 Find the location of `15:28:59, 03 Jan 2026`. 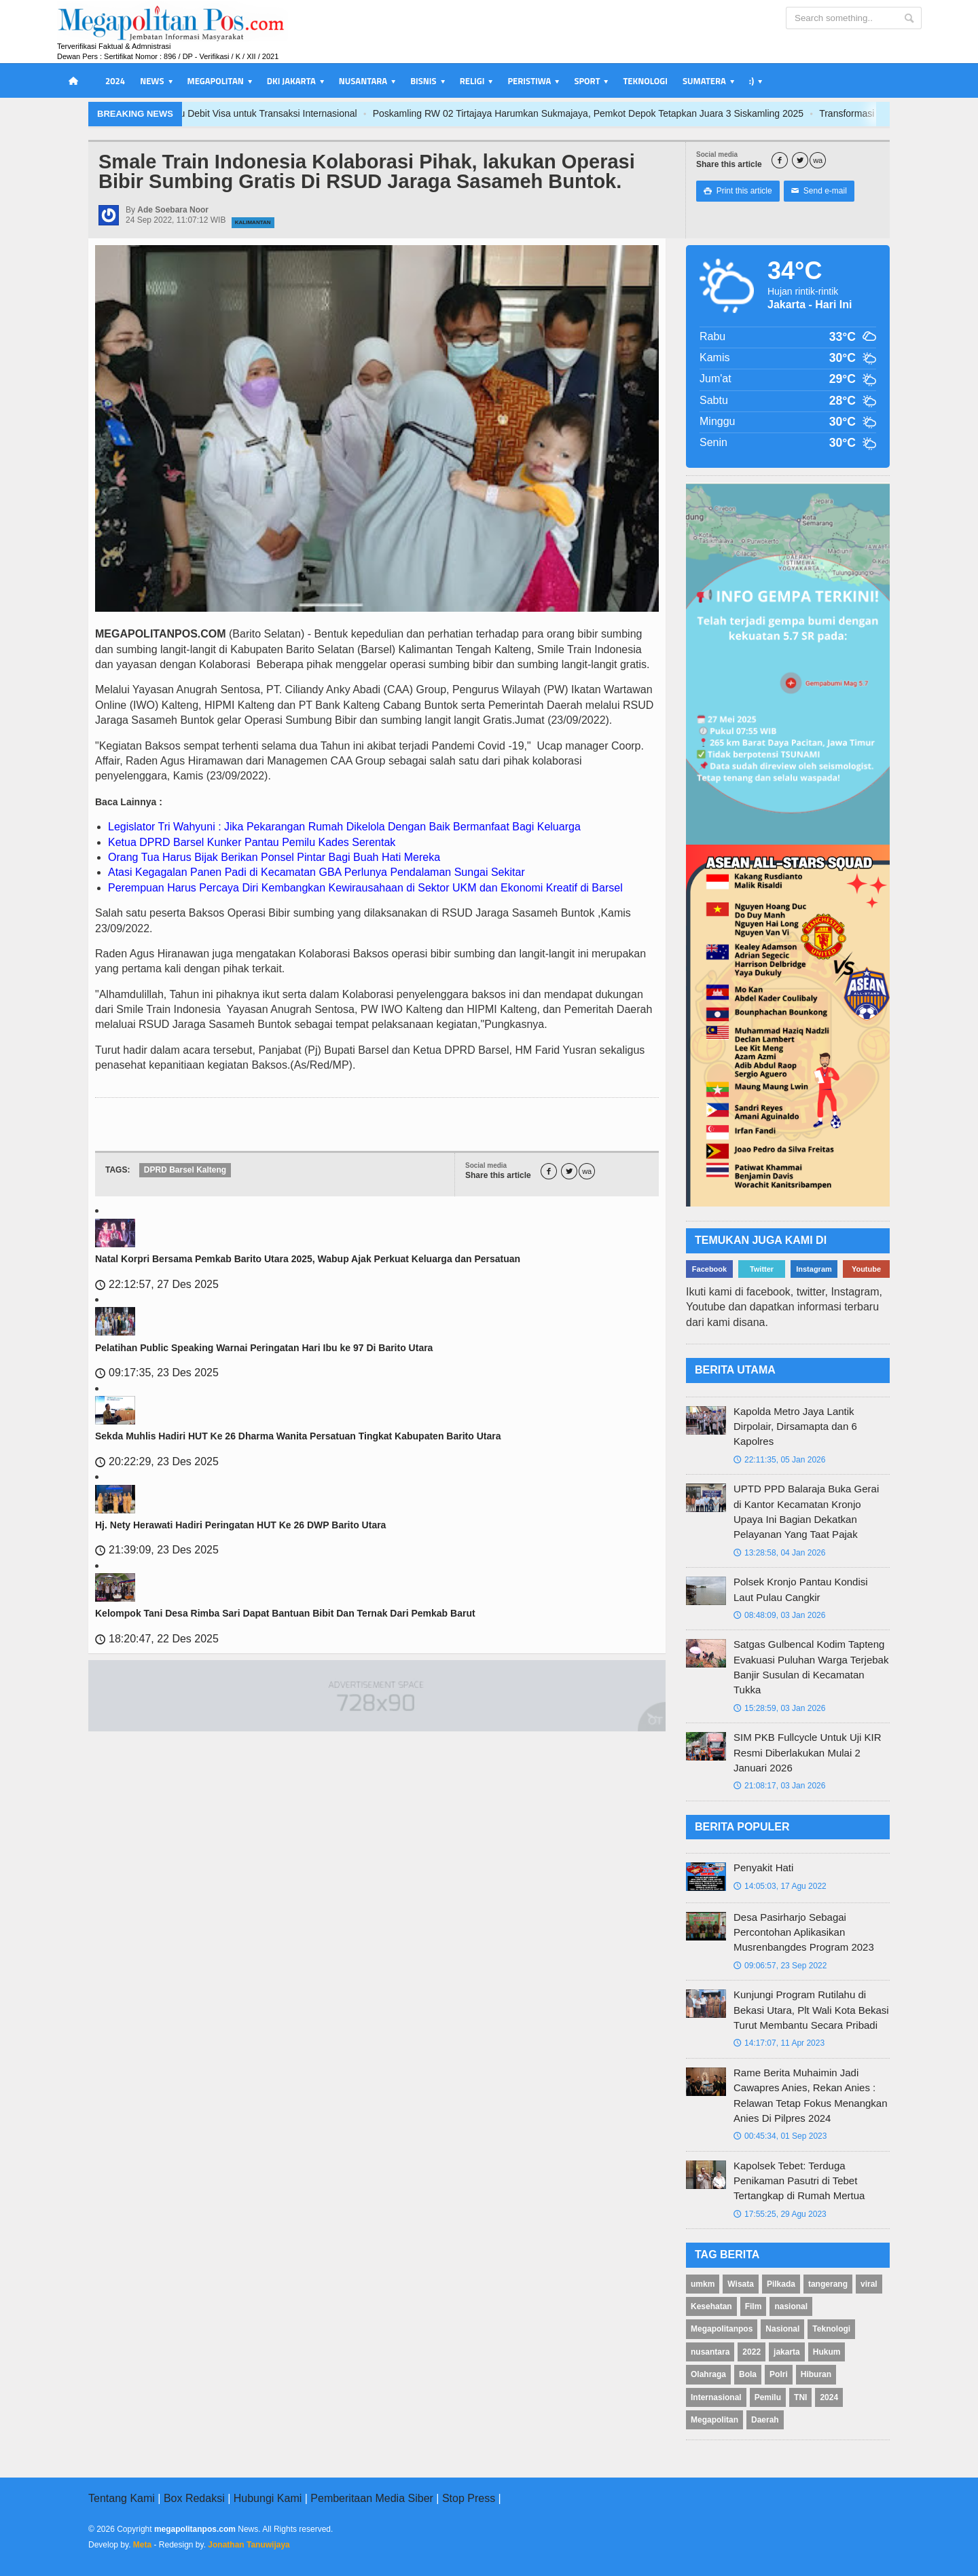

15:28:59, 03 Jan 2026 is located at coordinates (779, 1708).